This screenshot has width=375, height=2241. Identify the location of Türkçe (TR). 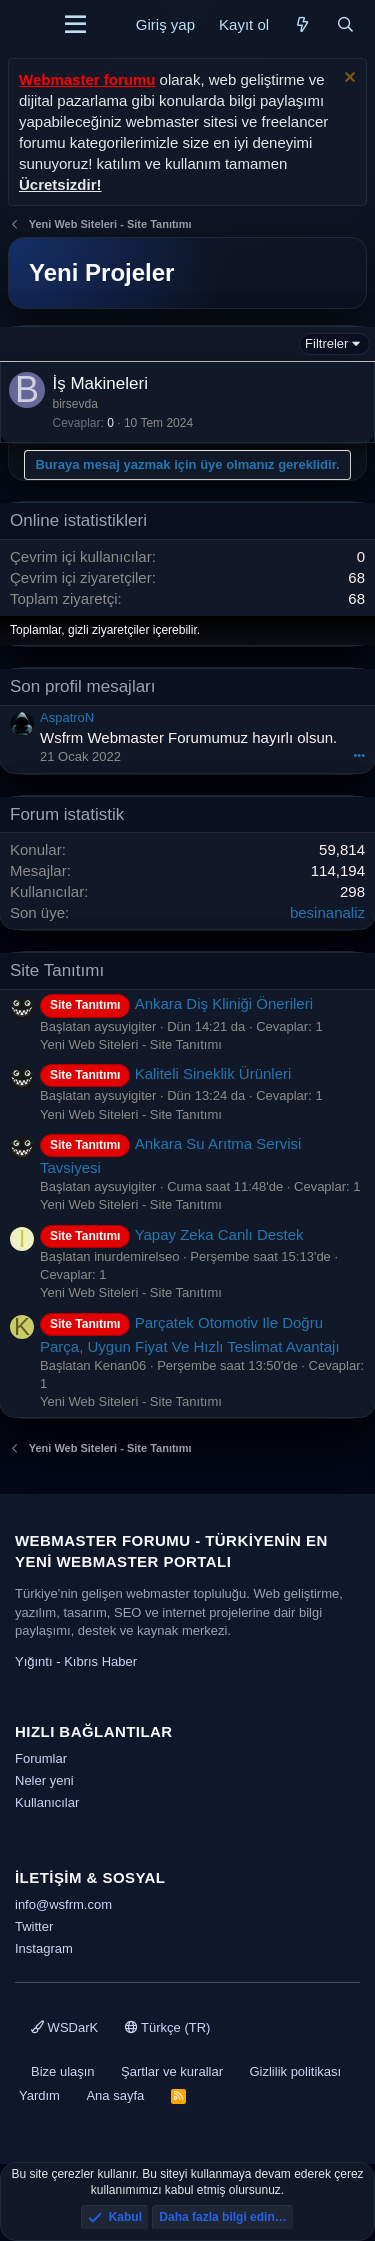
(168, 2027).